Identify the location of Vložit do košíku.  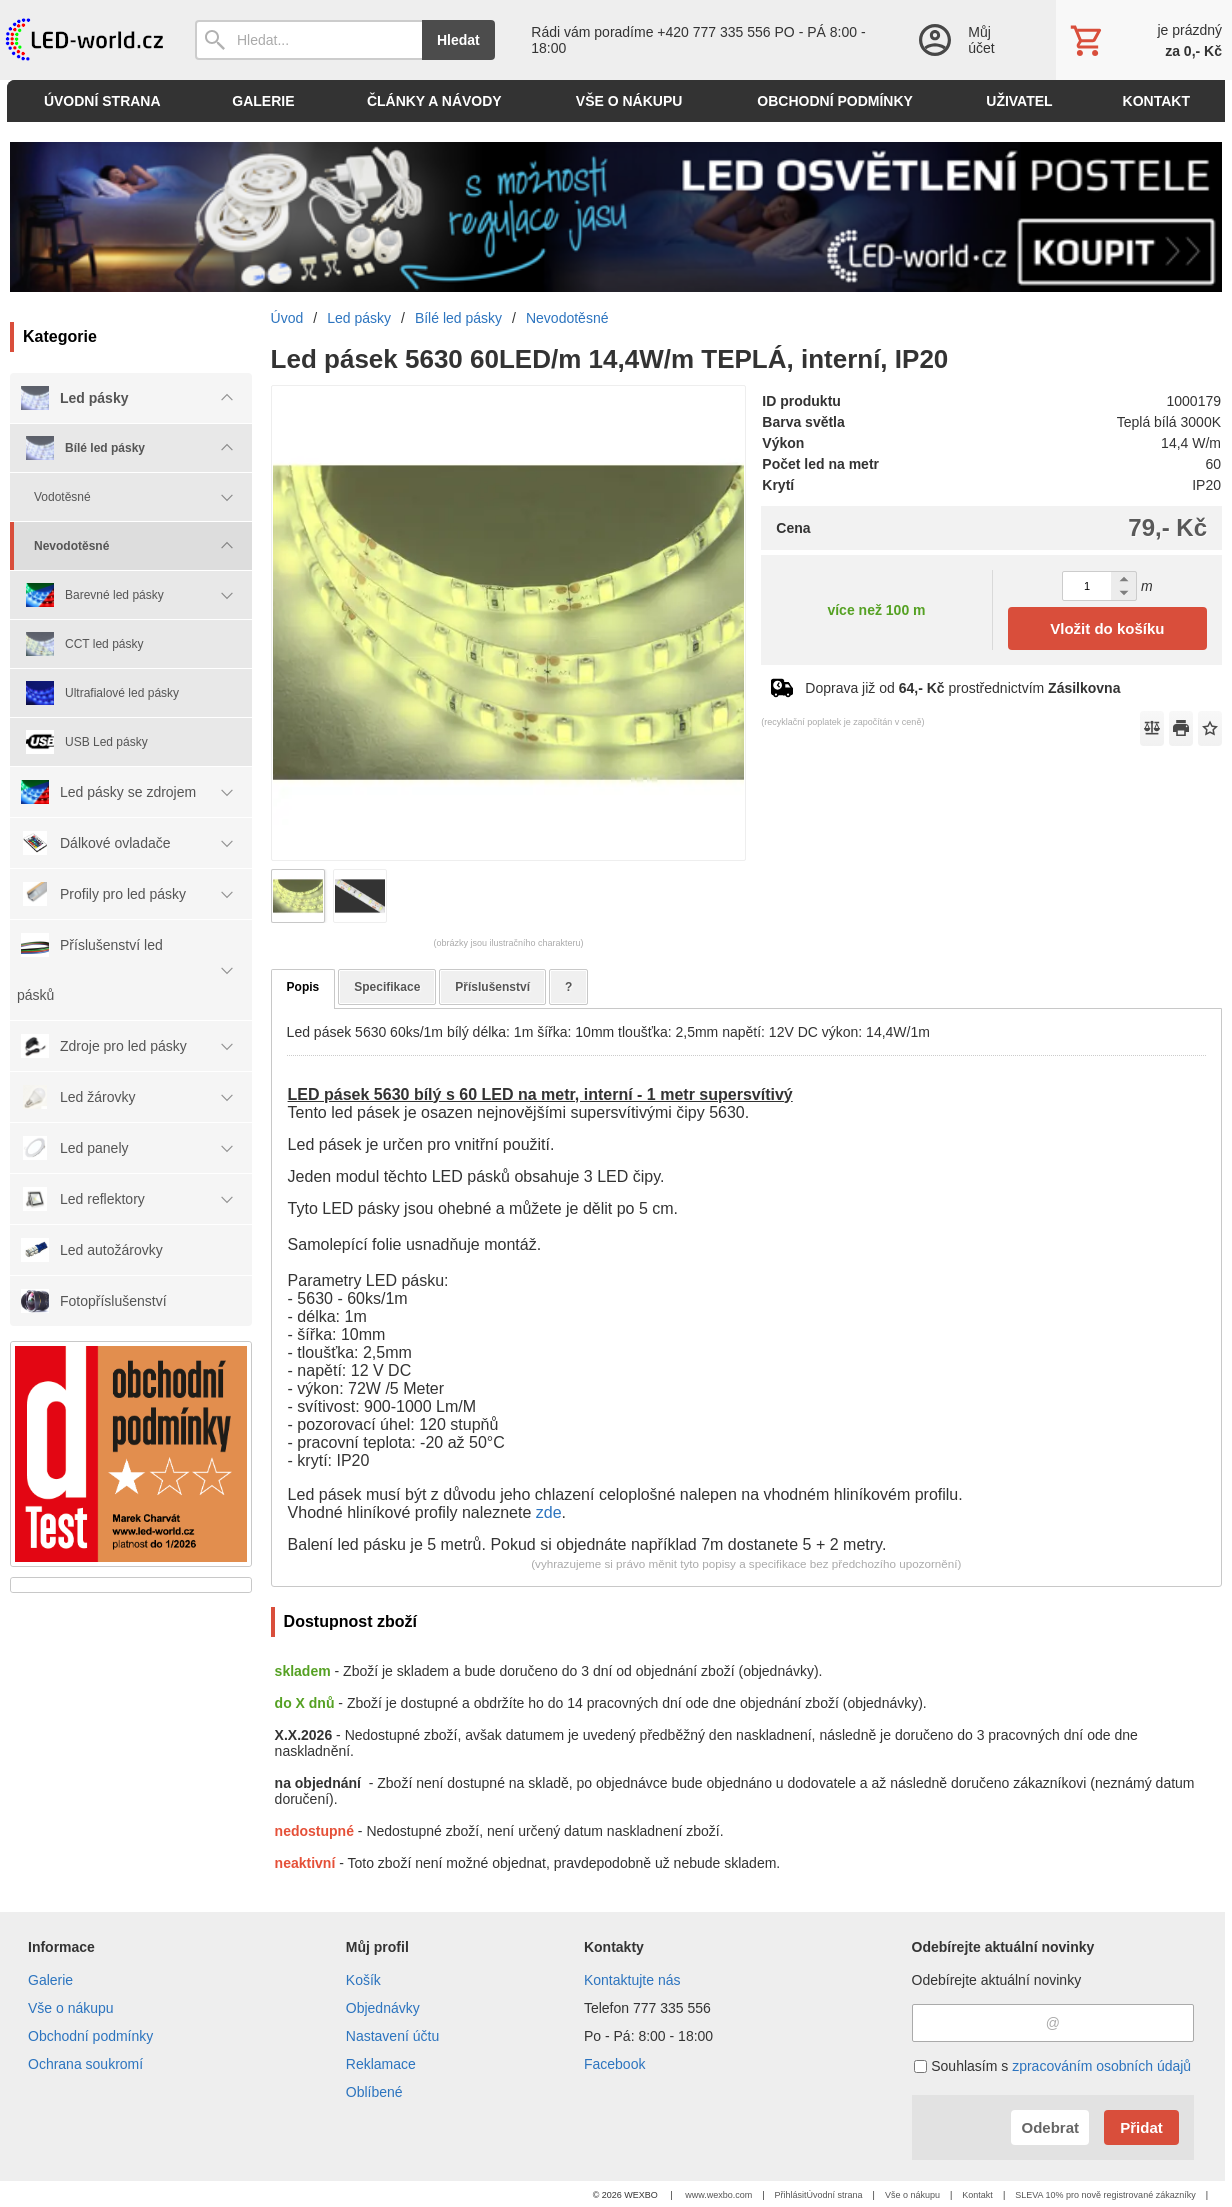
(1107, 628).